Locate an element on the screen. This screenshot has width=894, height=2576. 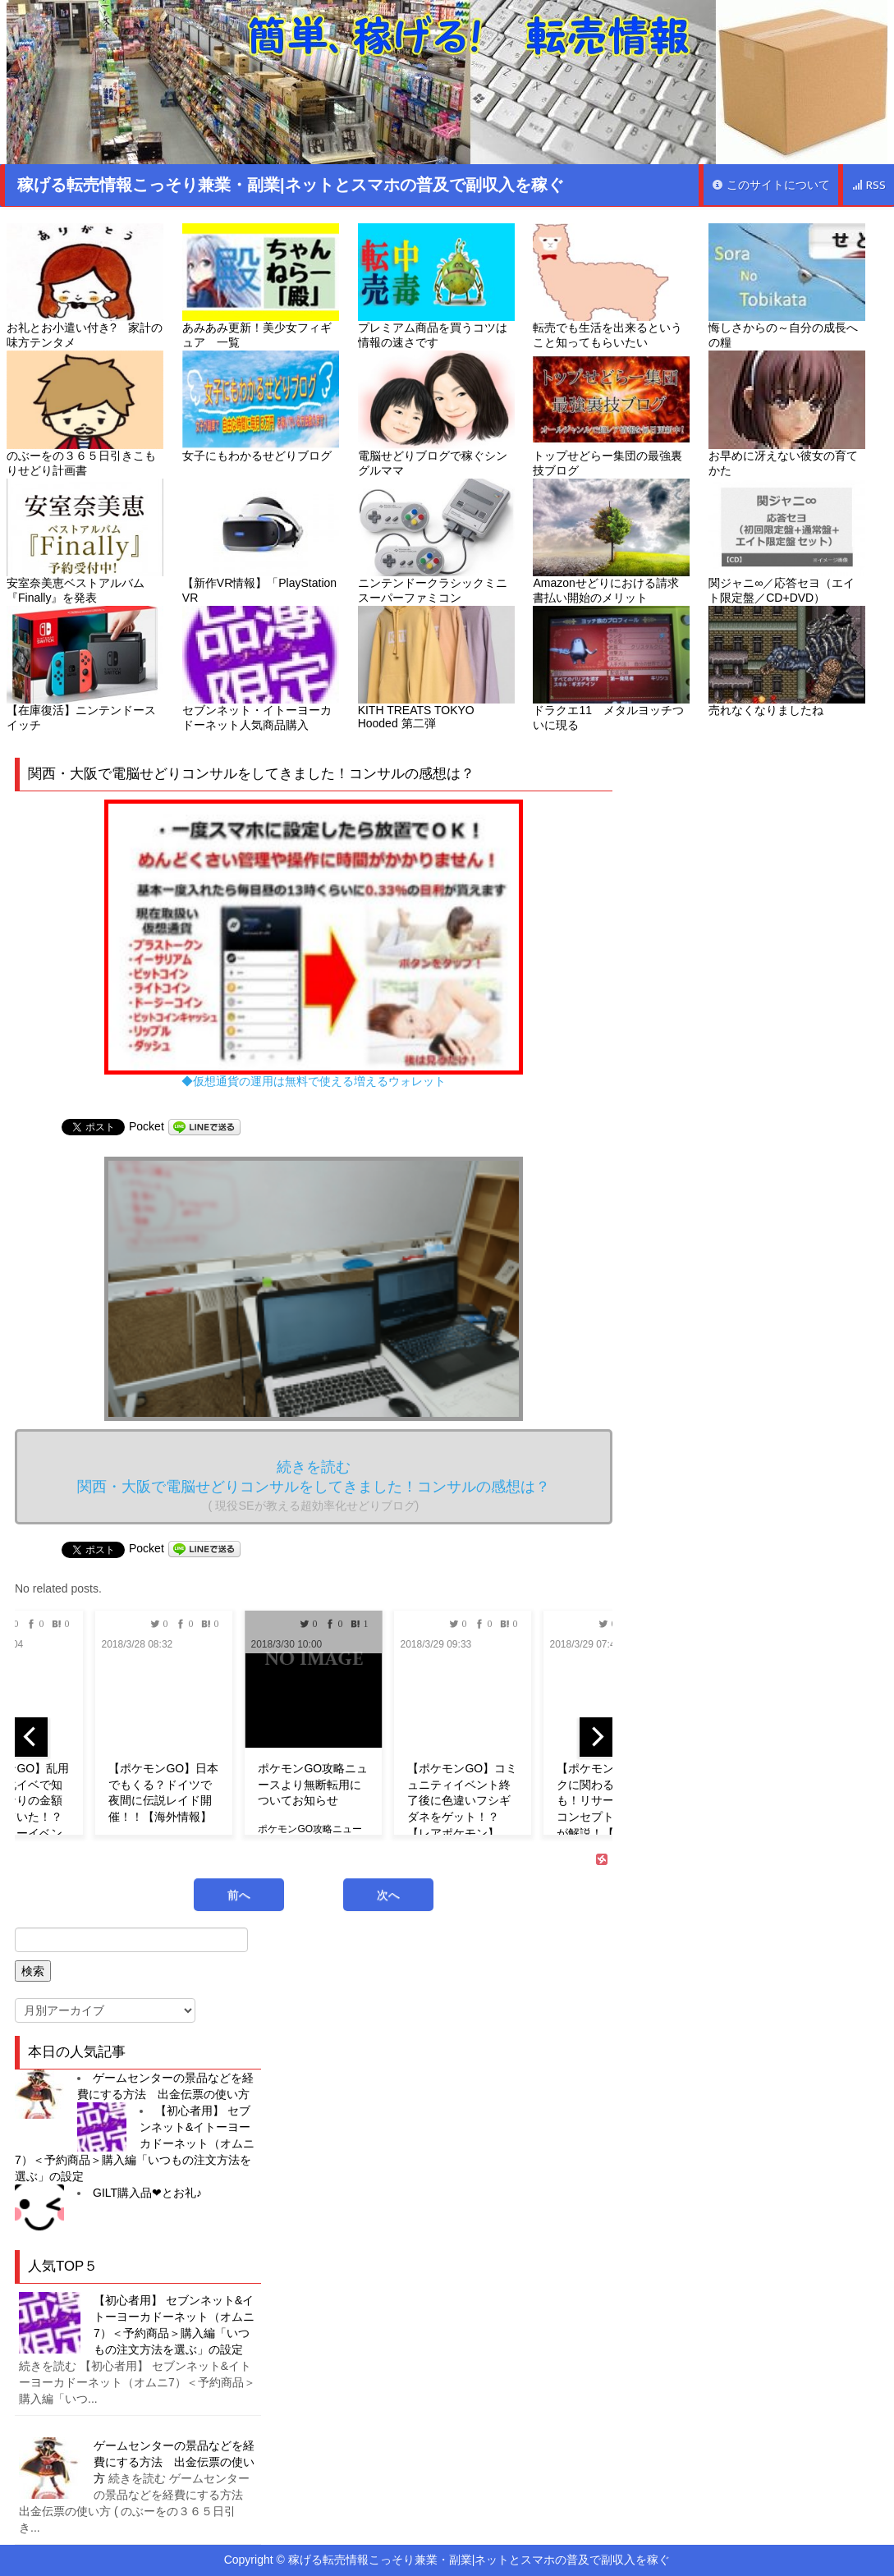
KITH TREATS TOKYO Hooded 第二弾 is located at coordinates (436, 668).